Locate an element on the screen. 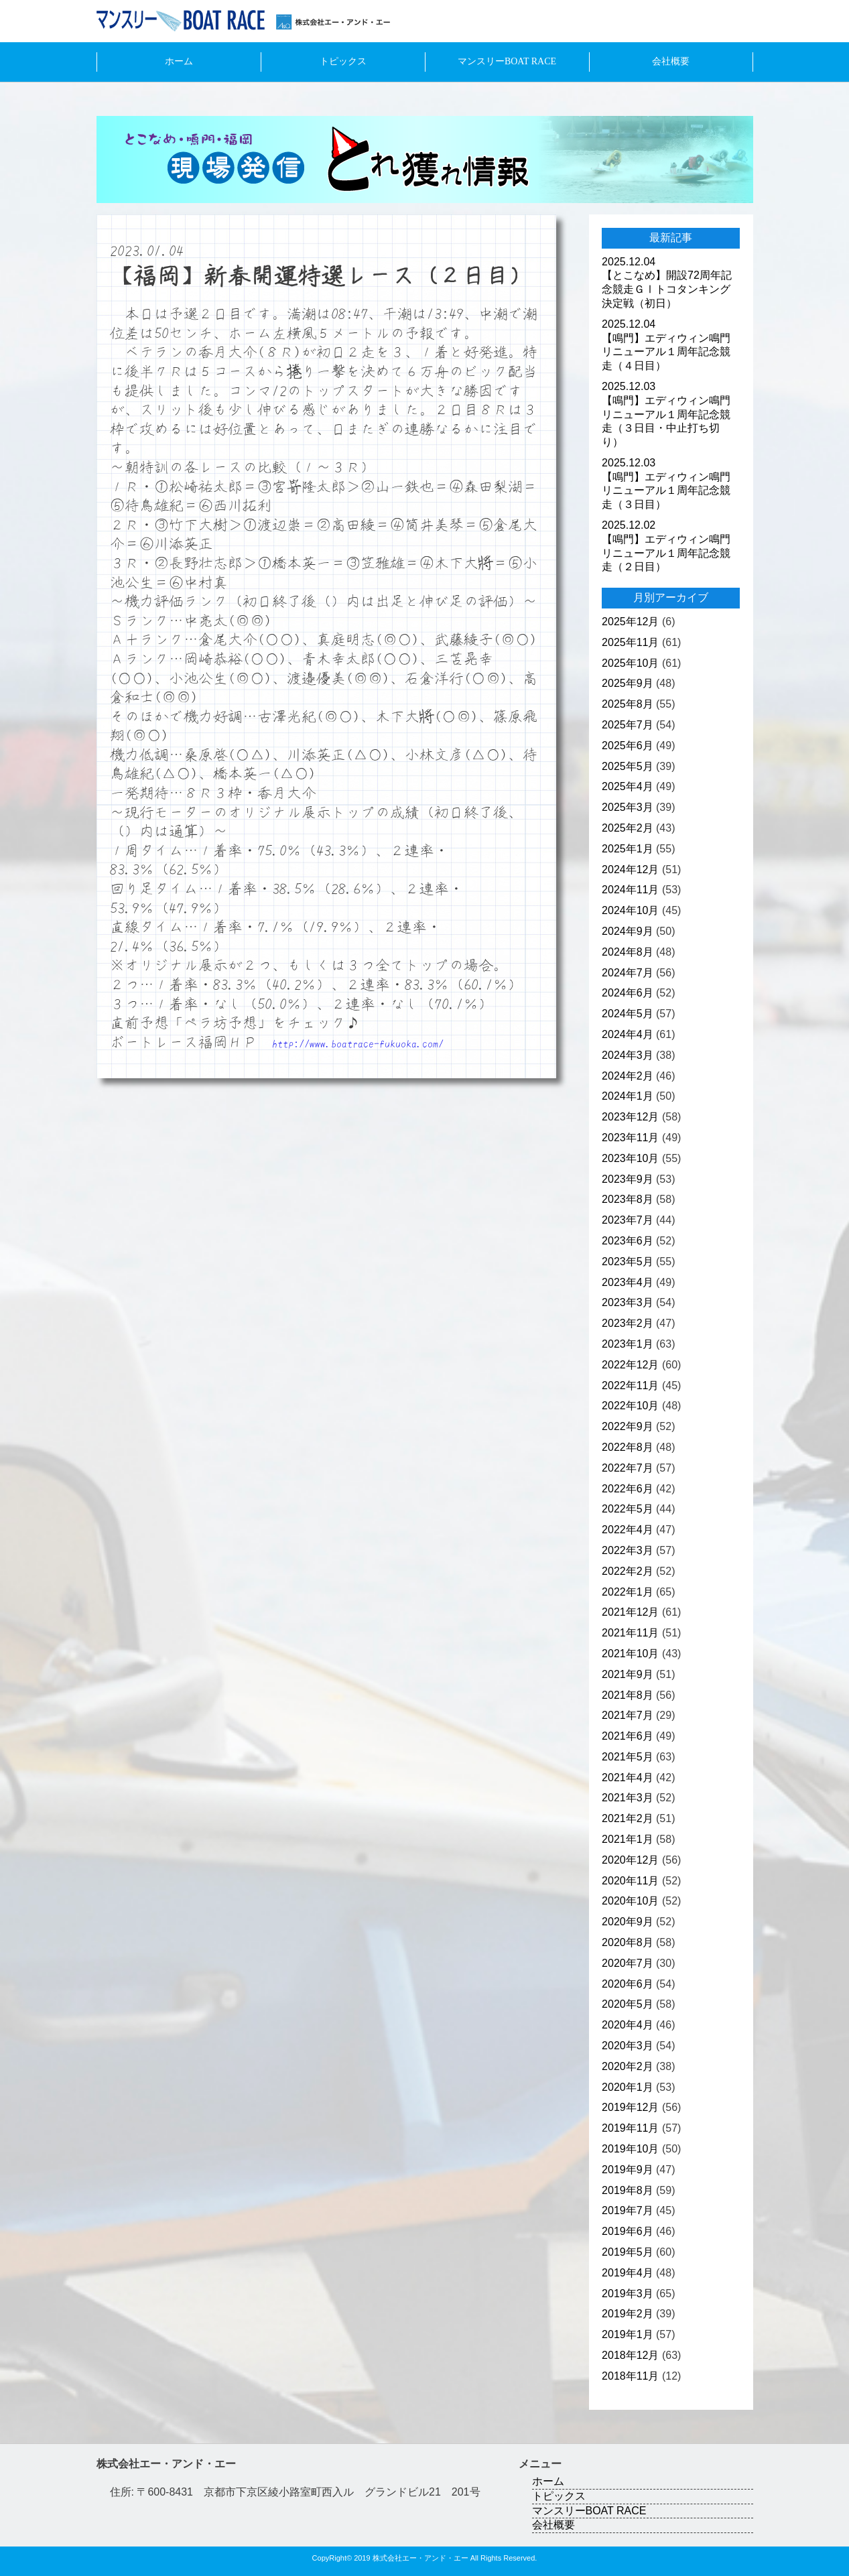 Image resolution: width=849 pixels, height=2576 pixels. 2019年11月 is located at coordinates (630, 2128).